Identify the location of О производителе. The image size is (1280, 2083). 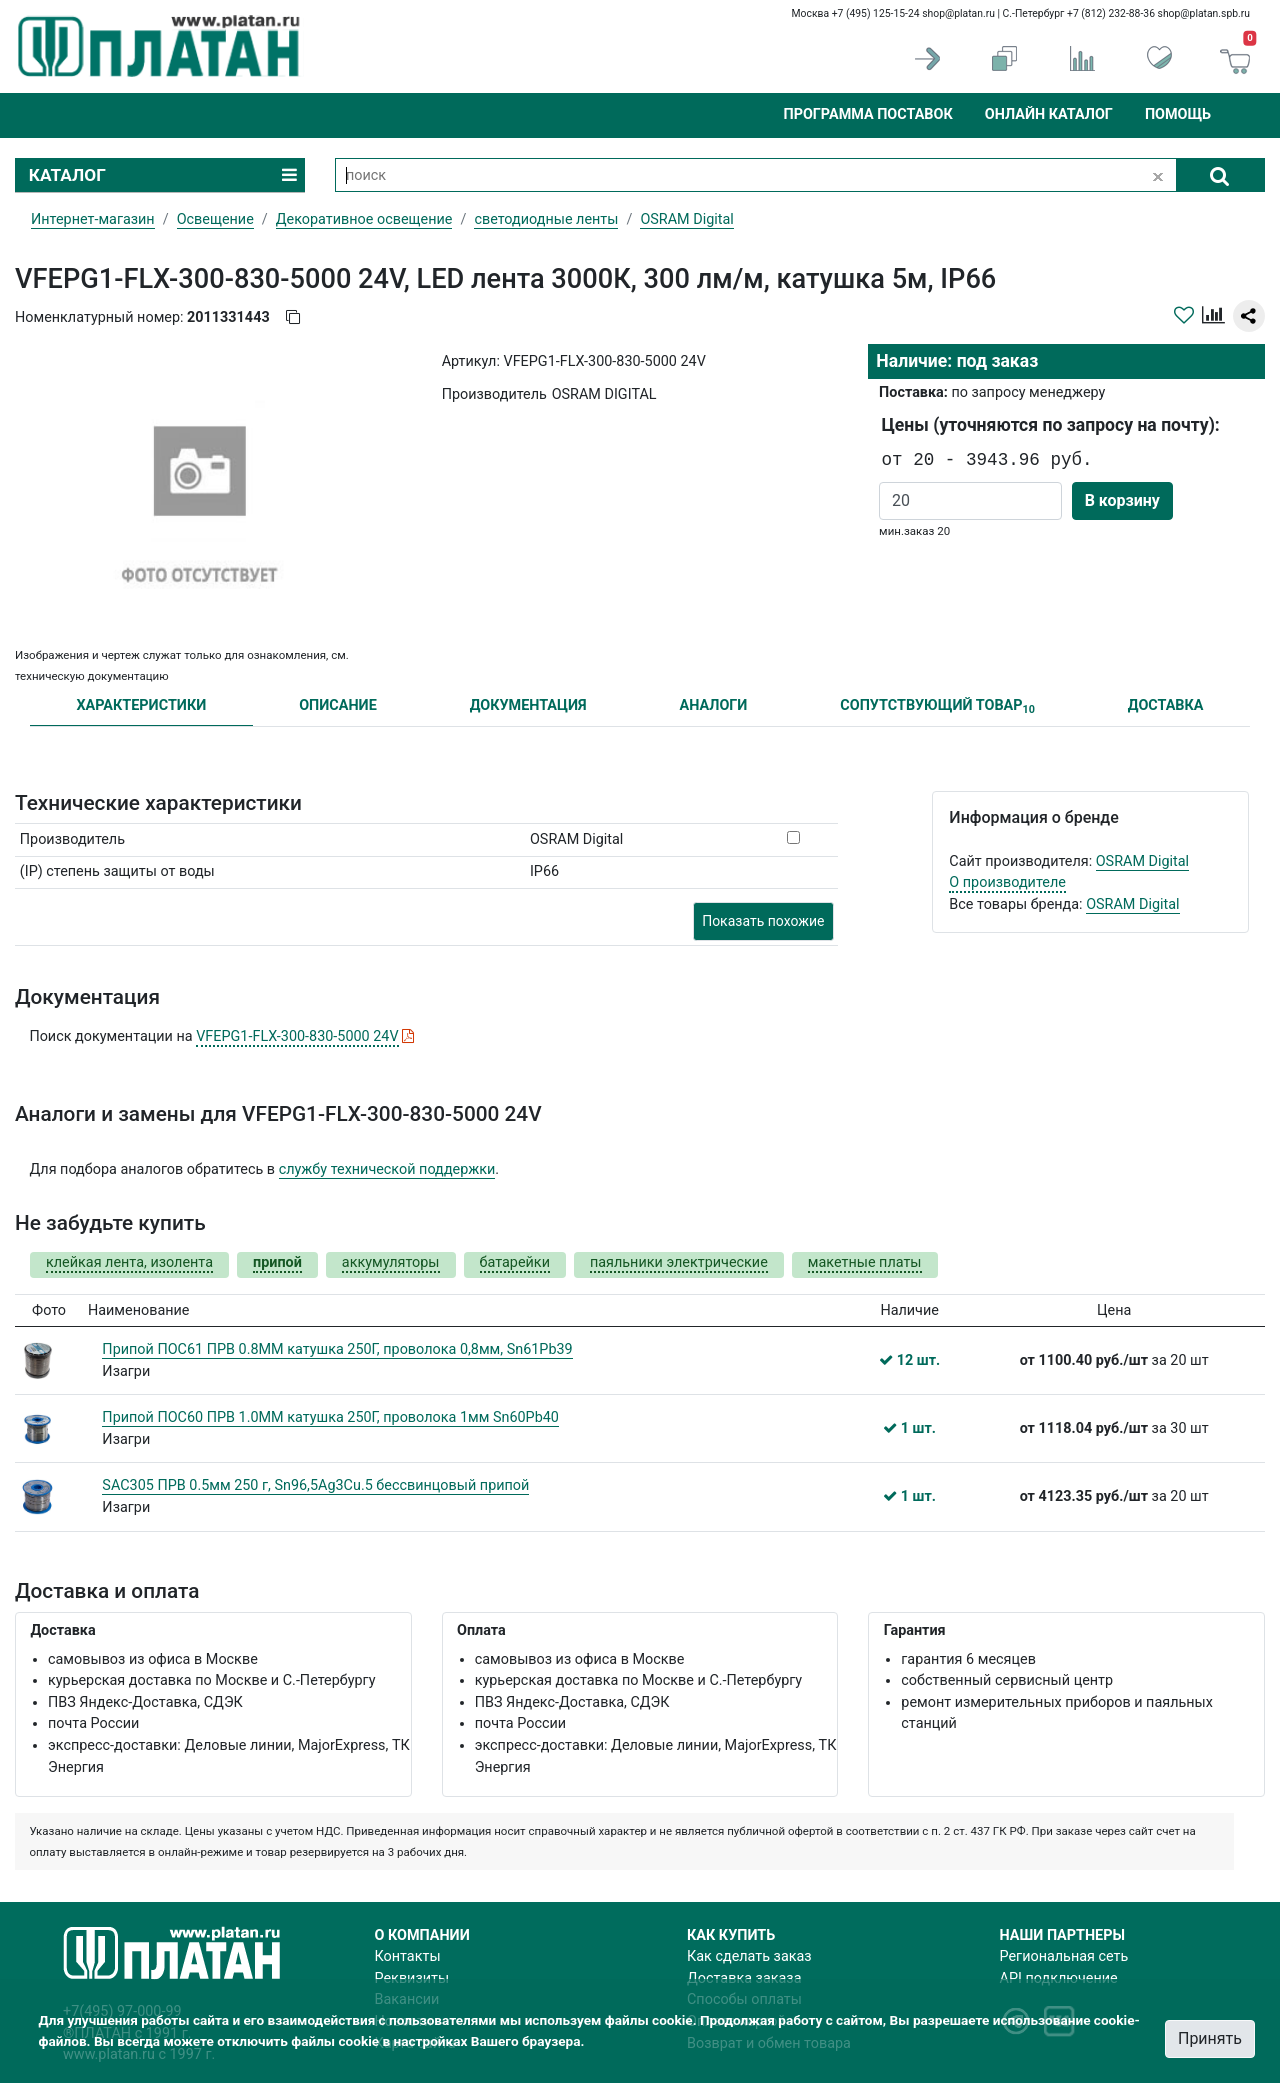
(1007, 882).